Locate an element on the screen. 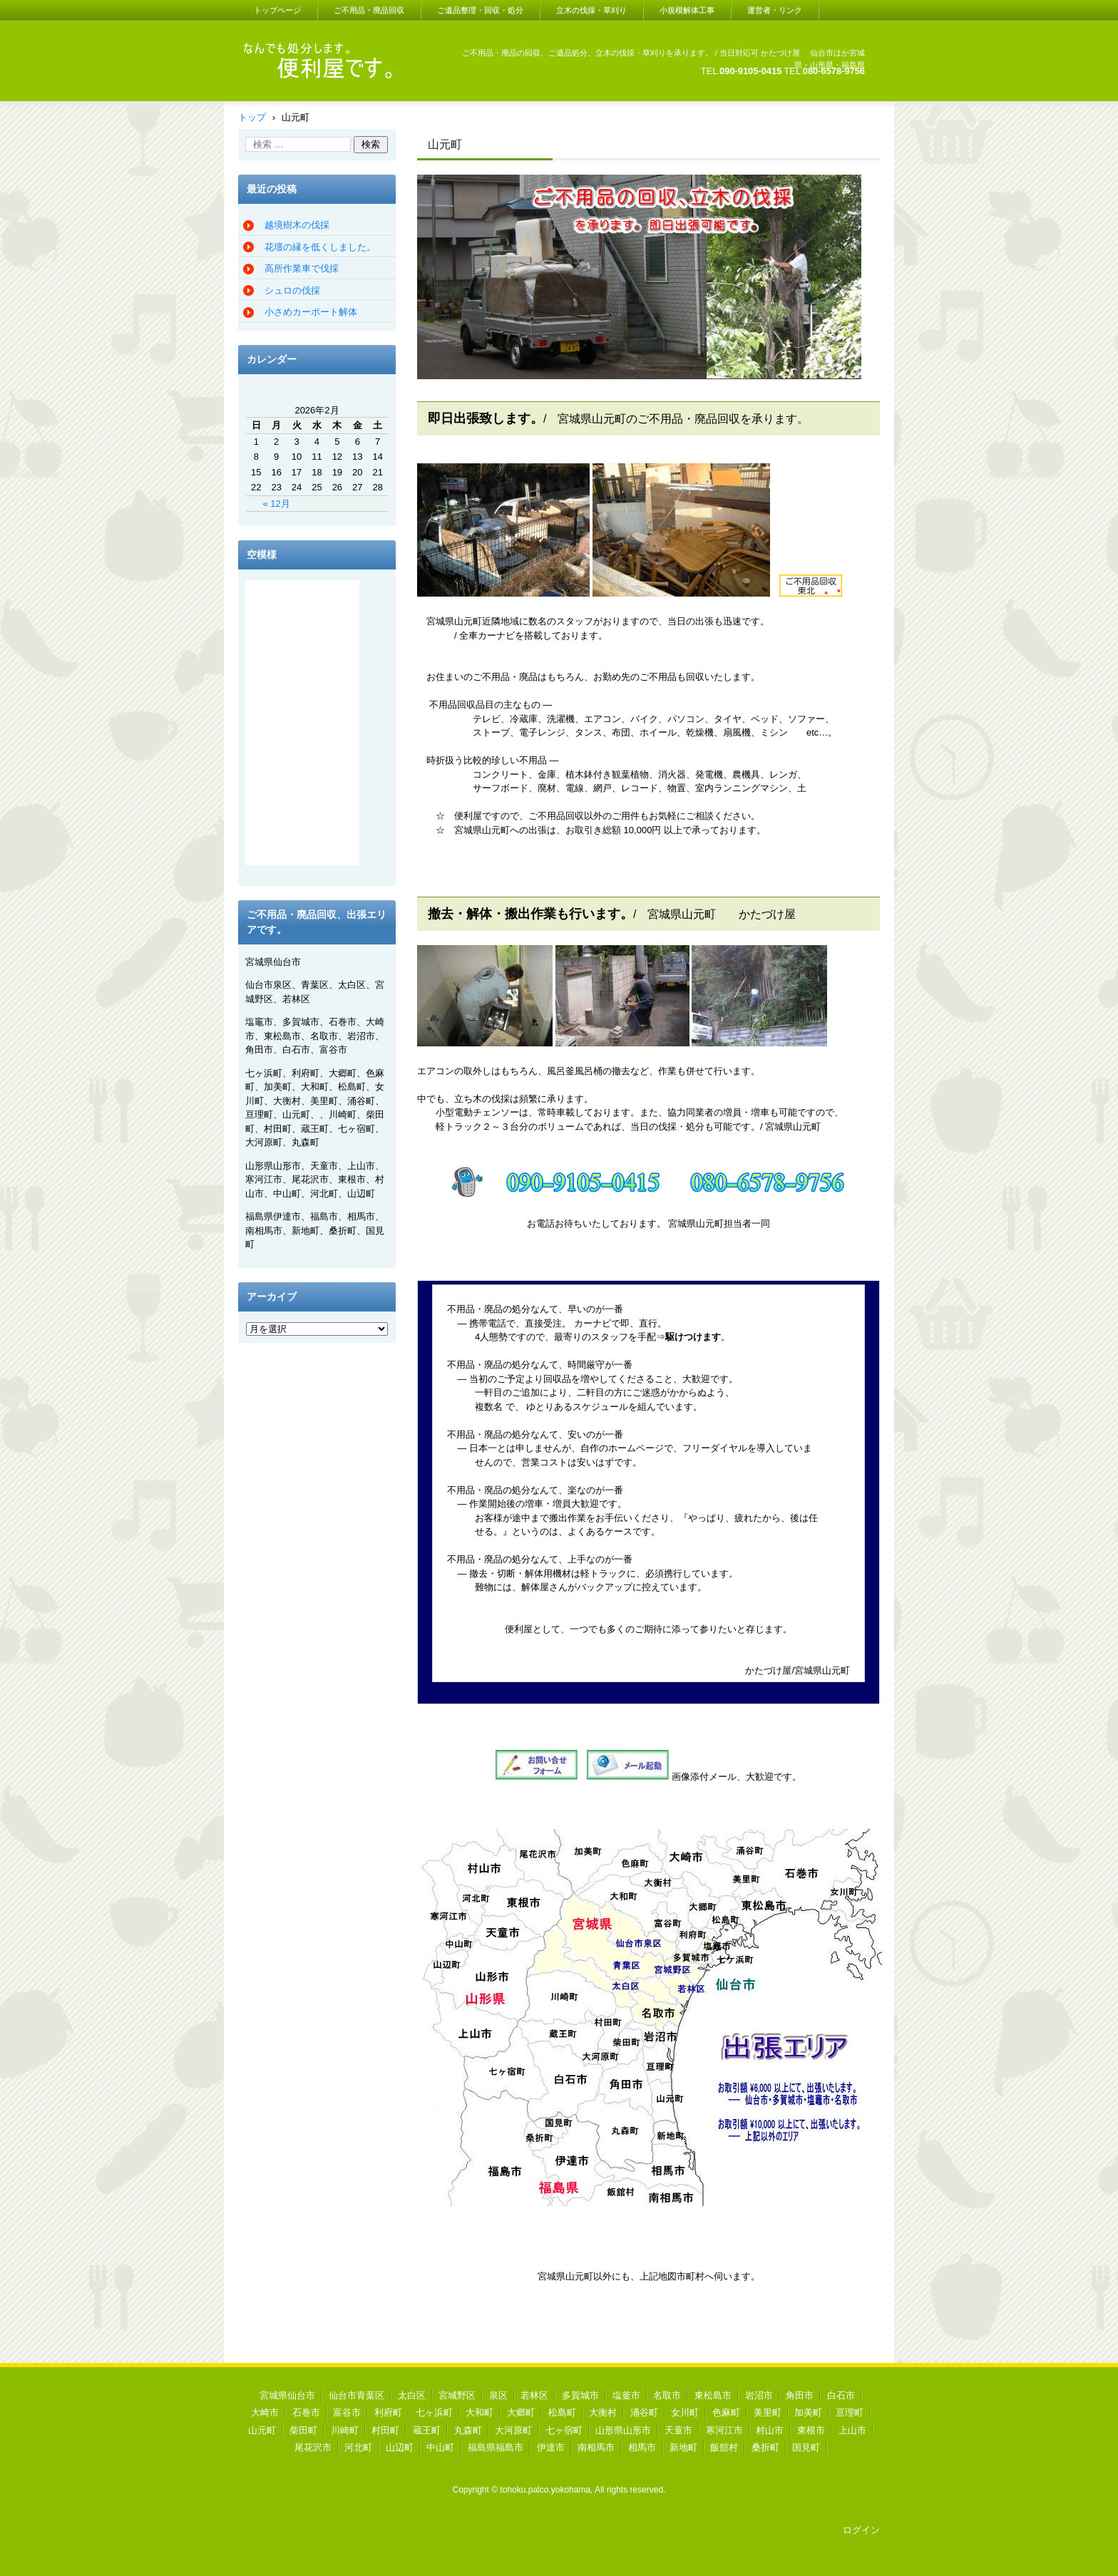 The height and width of the screenshot is (2576, 1118). 名取市 is located at coordinates (667, 2395).